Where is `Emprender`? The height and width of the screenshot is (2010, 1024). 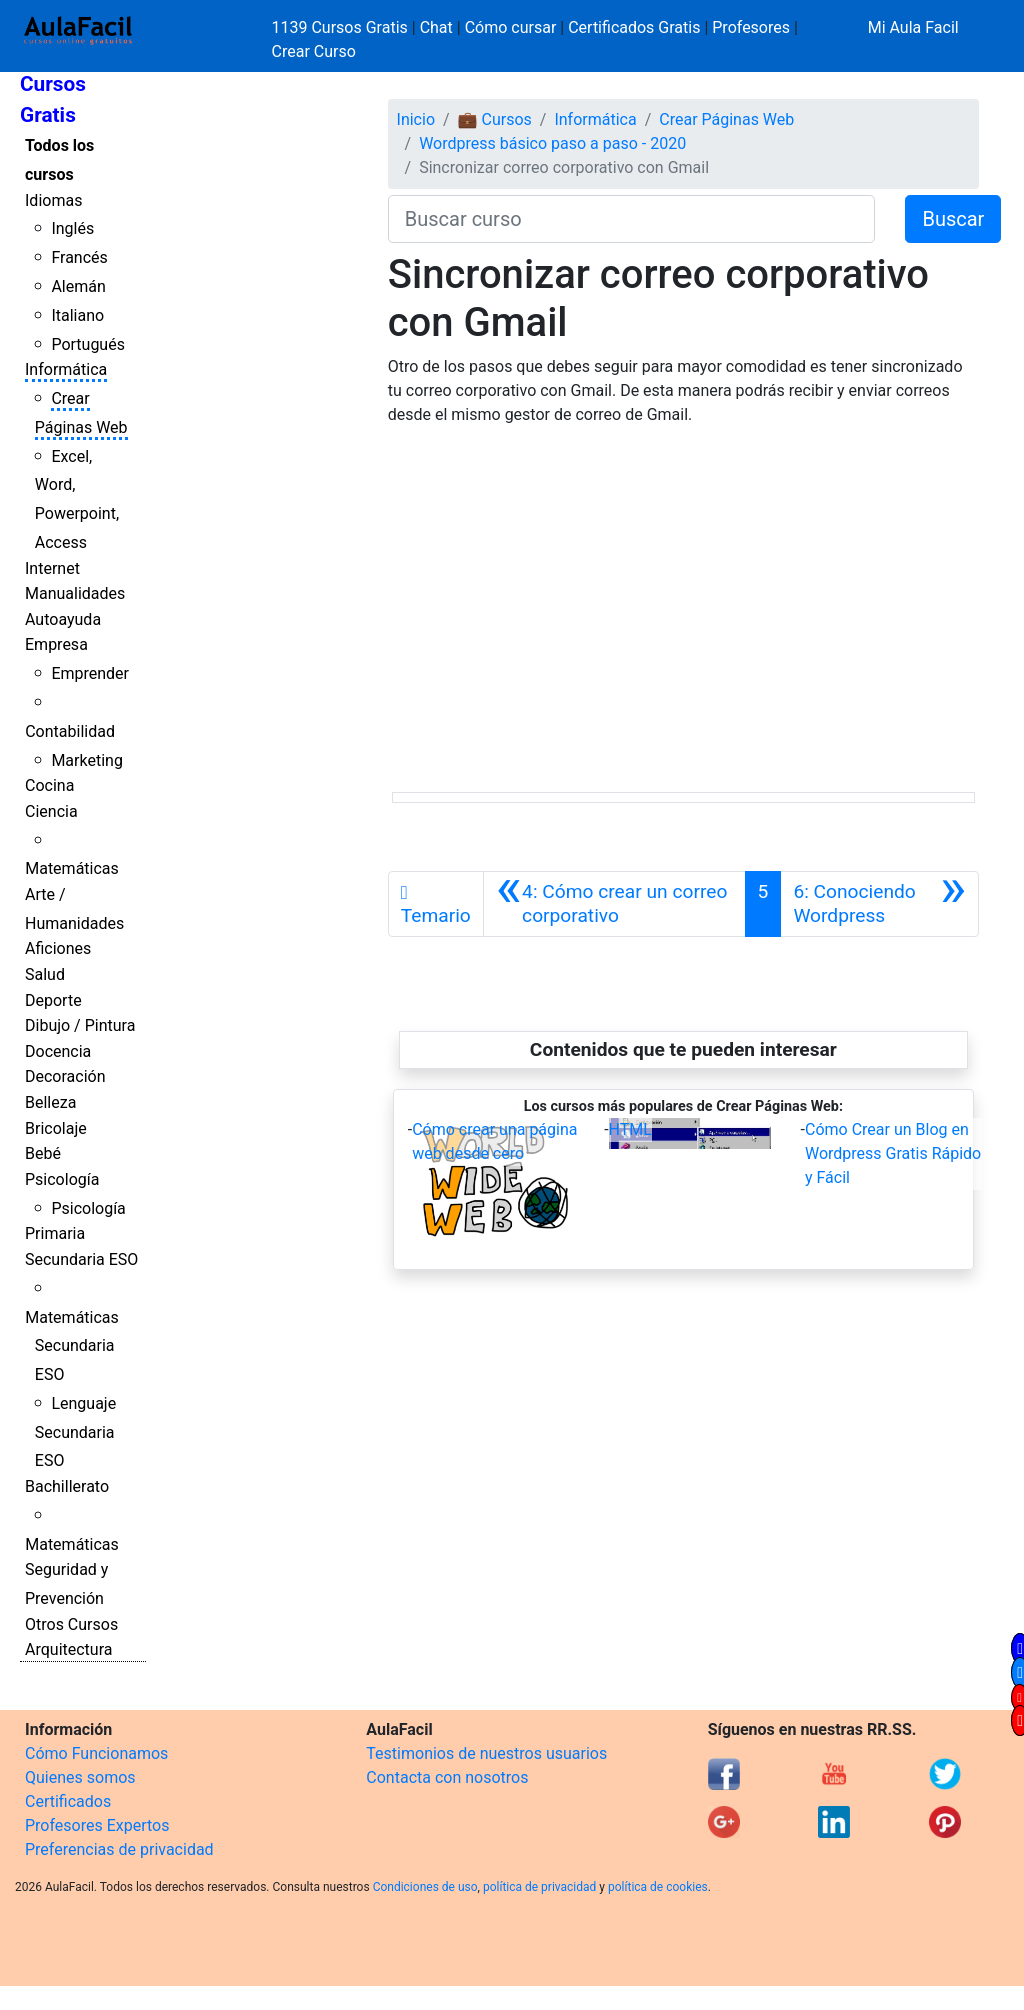 Emprender is located at coordinates (90, 673).